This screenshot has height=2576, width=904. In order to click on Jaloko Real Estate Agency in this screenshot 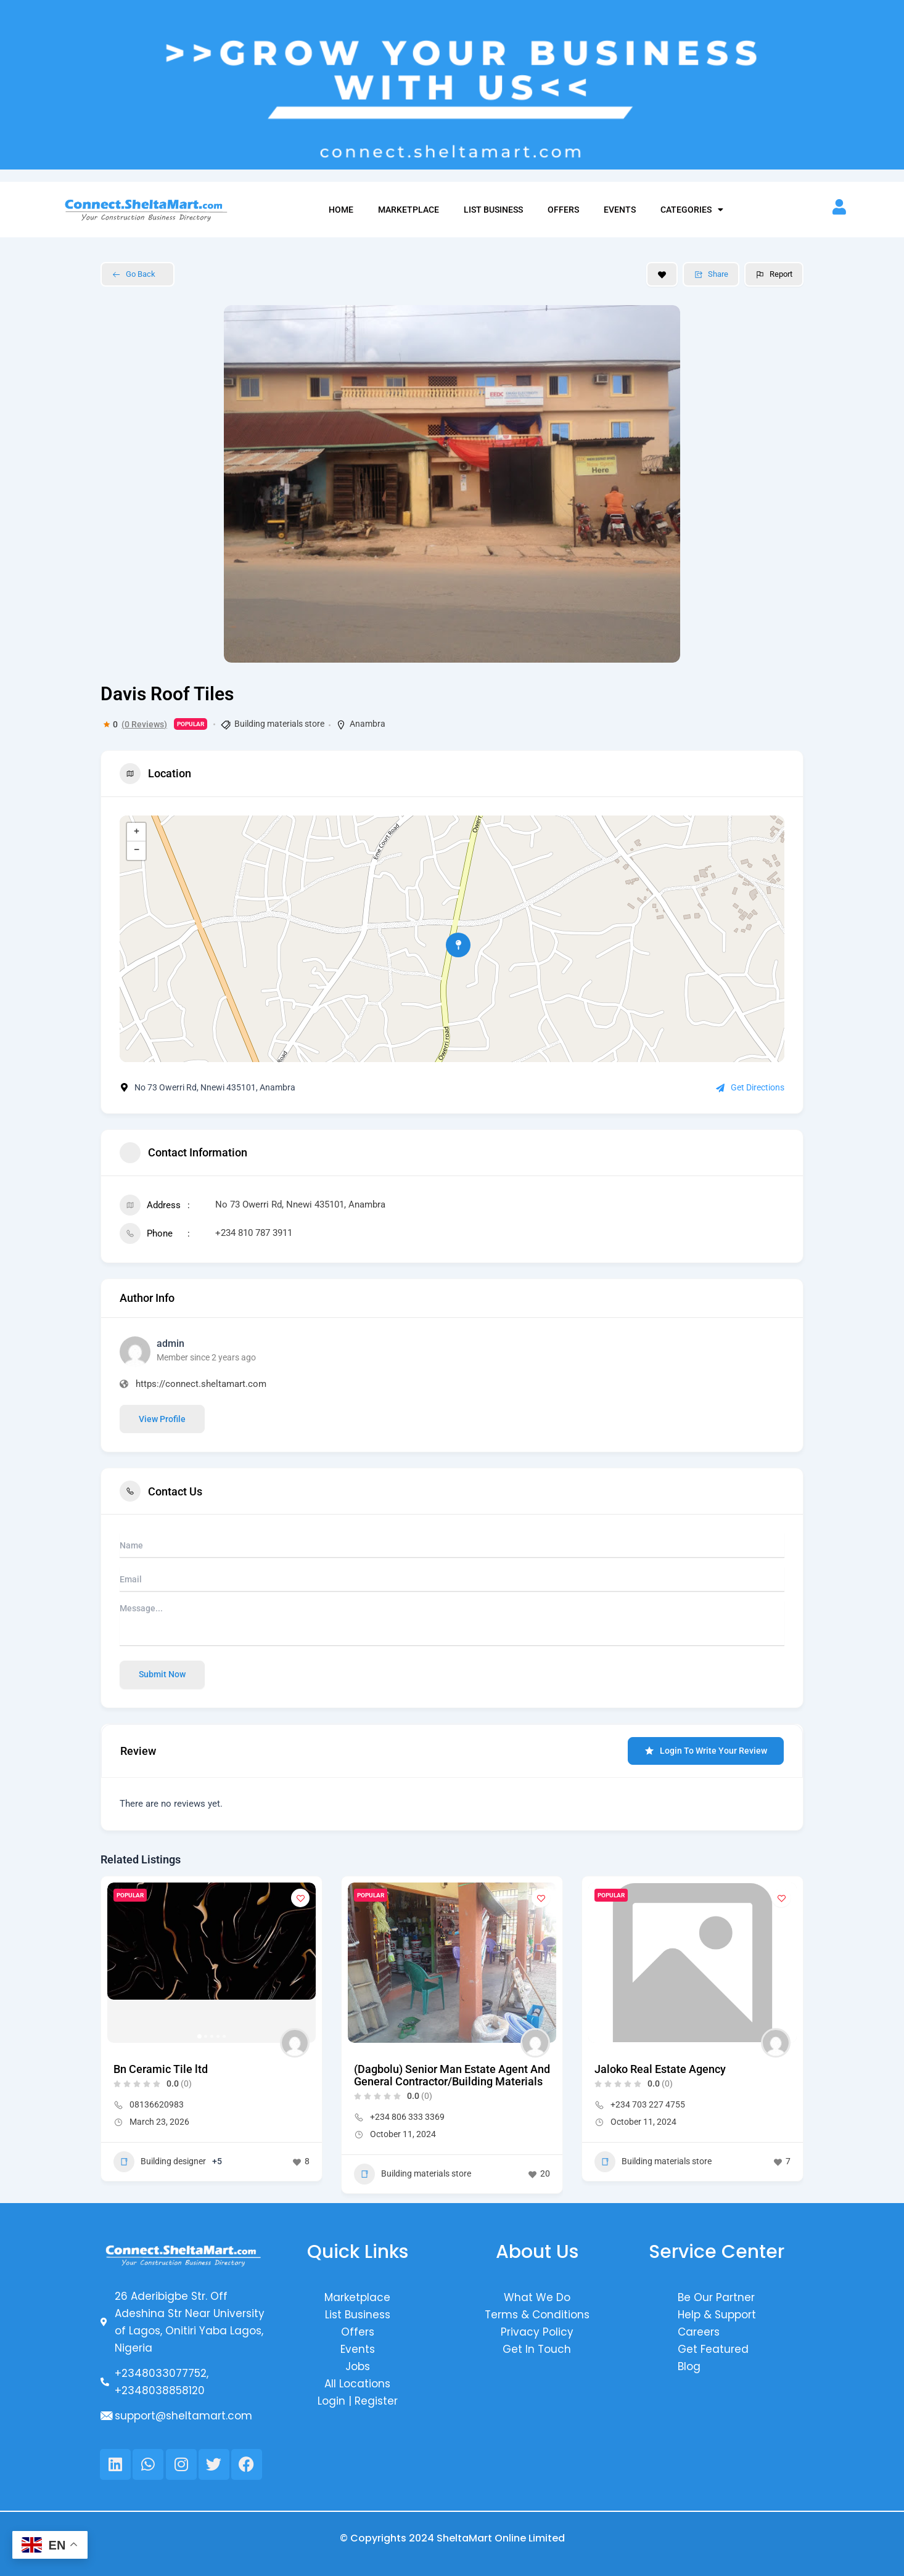, I will do `click(660, 2069)`.